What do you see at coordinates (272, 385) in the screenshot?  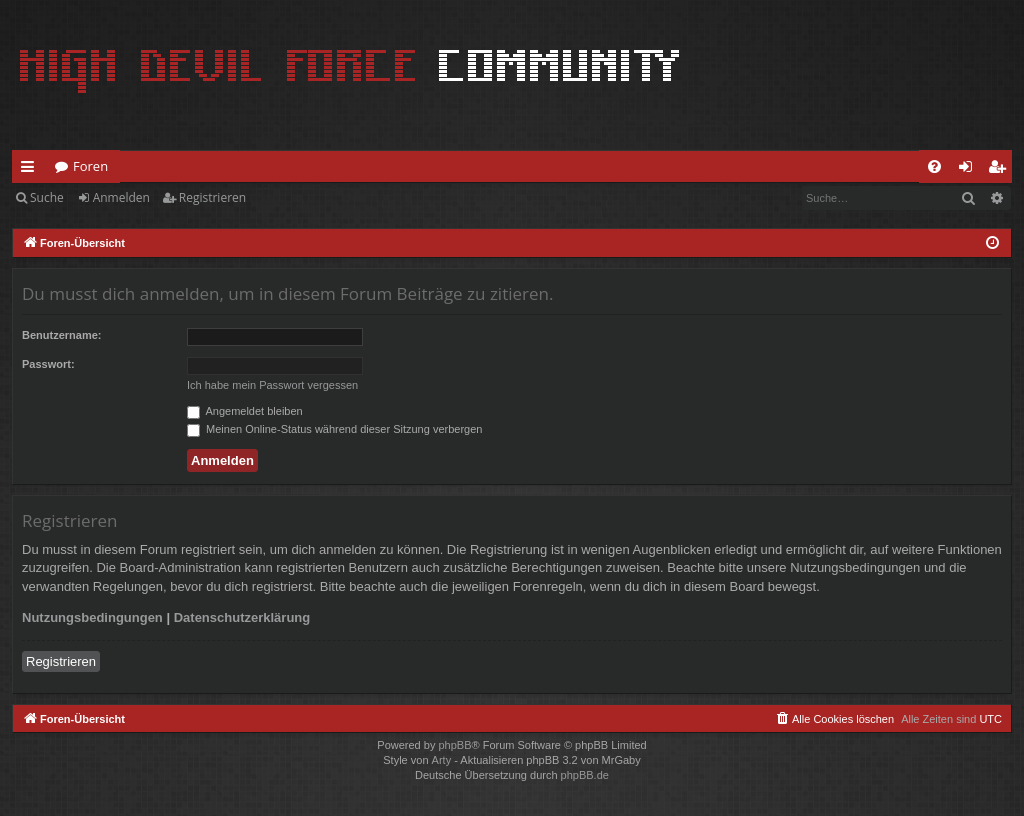 I see `Ich habe mein Passwort vergessen` at bounding box center [272, 385].